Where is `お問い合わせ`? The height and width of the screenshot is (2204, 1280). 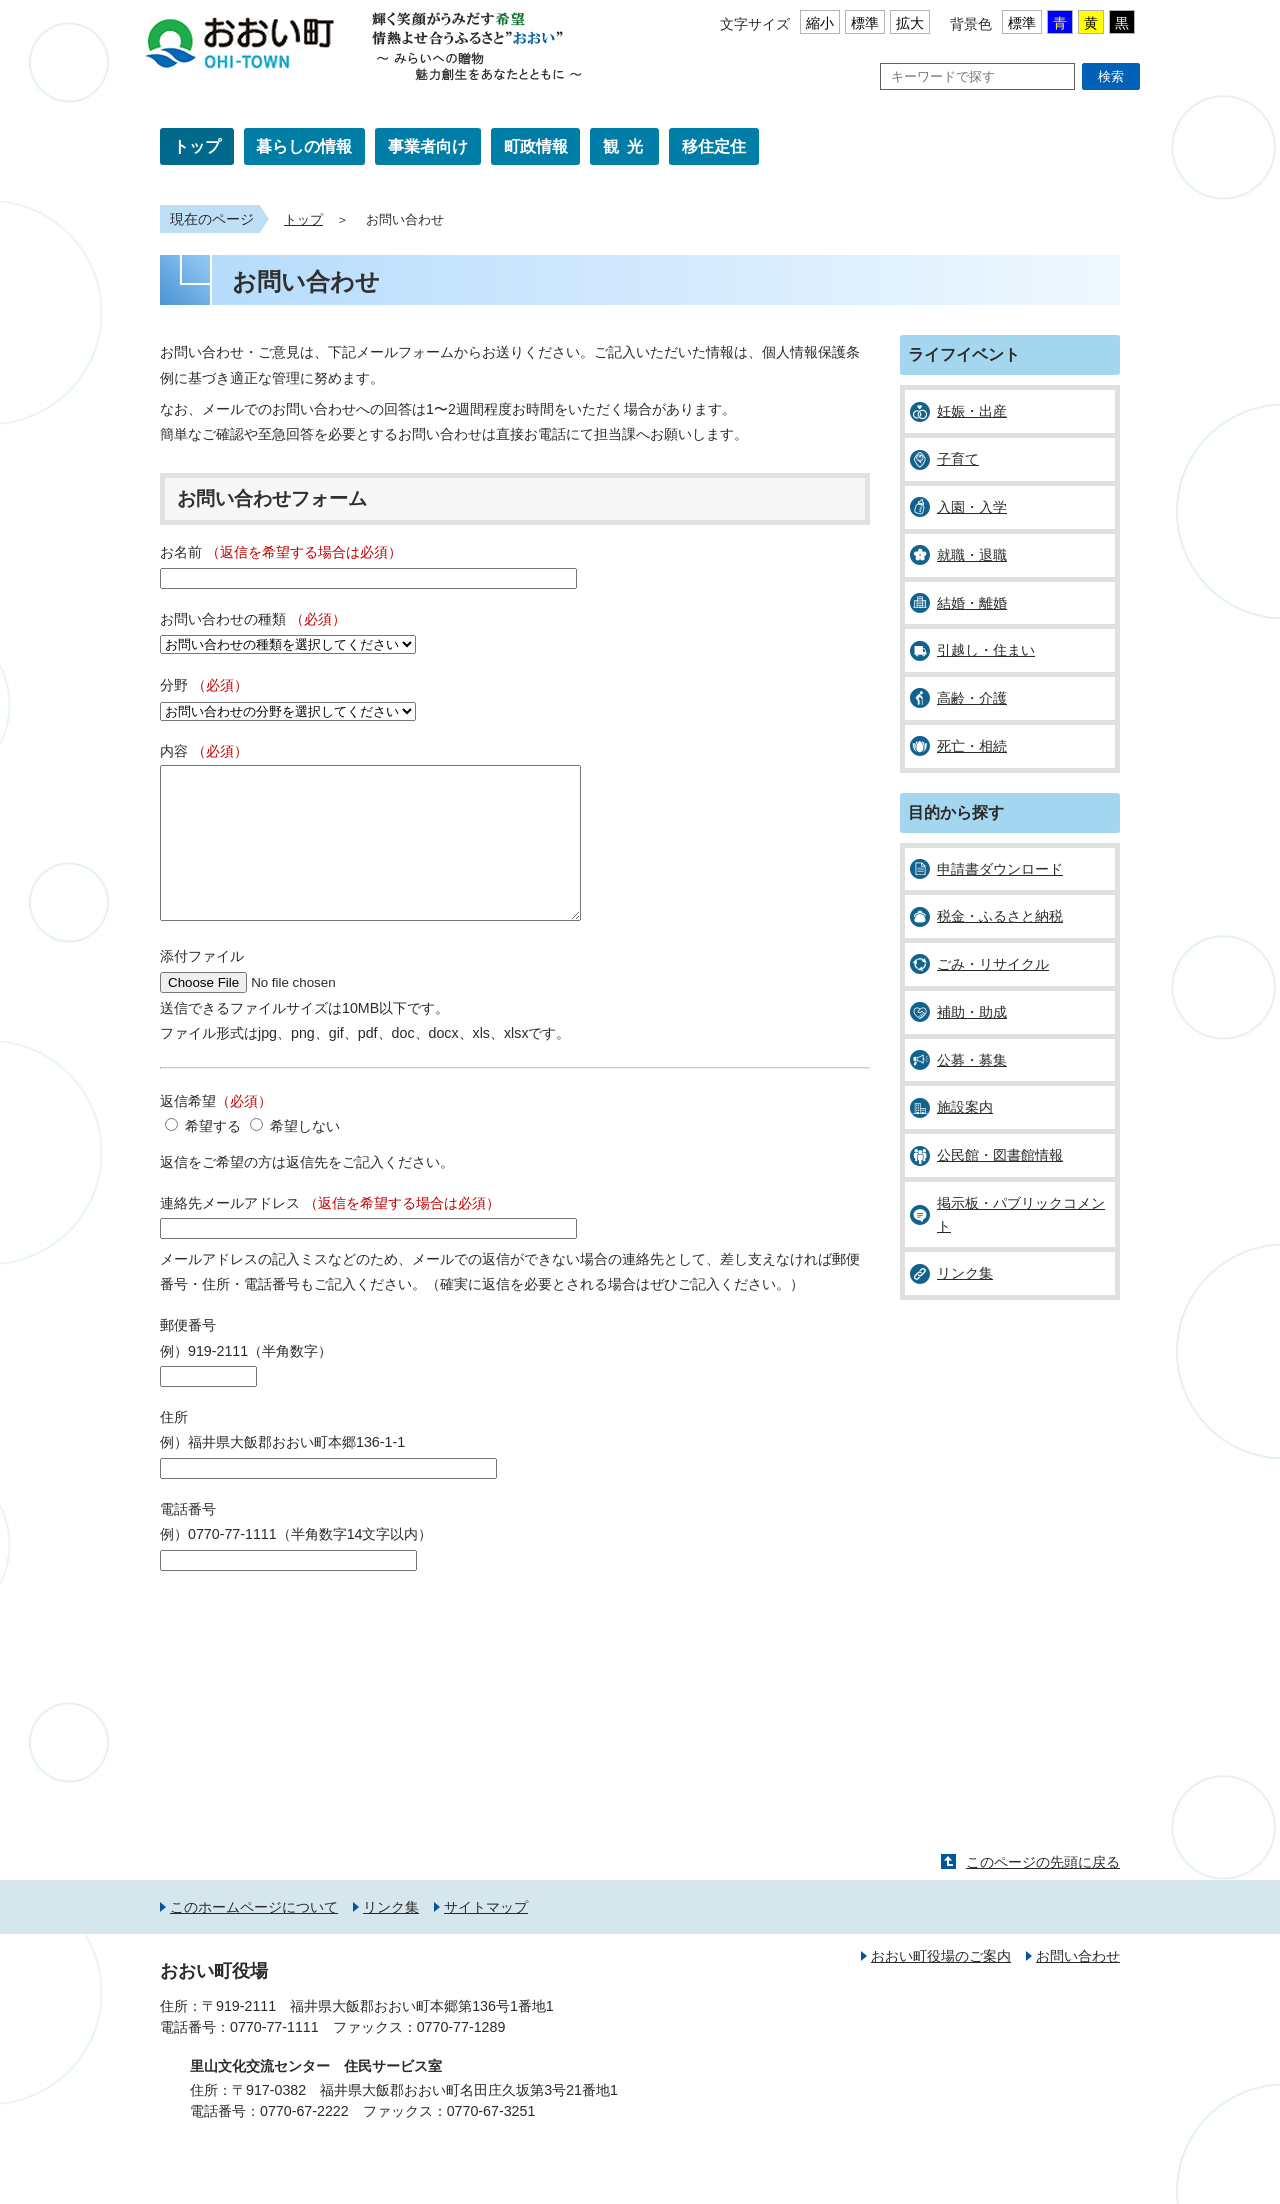
お問い合わせ is located at coordinates (1078, 1986).